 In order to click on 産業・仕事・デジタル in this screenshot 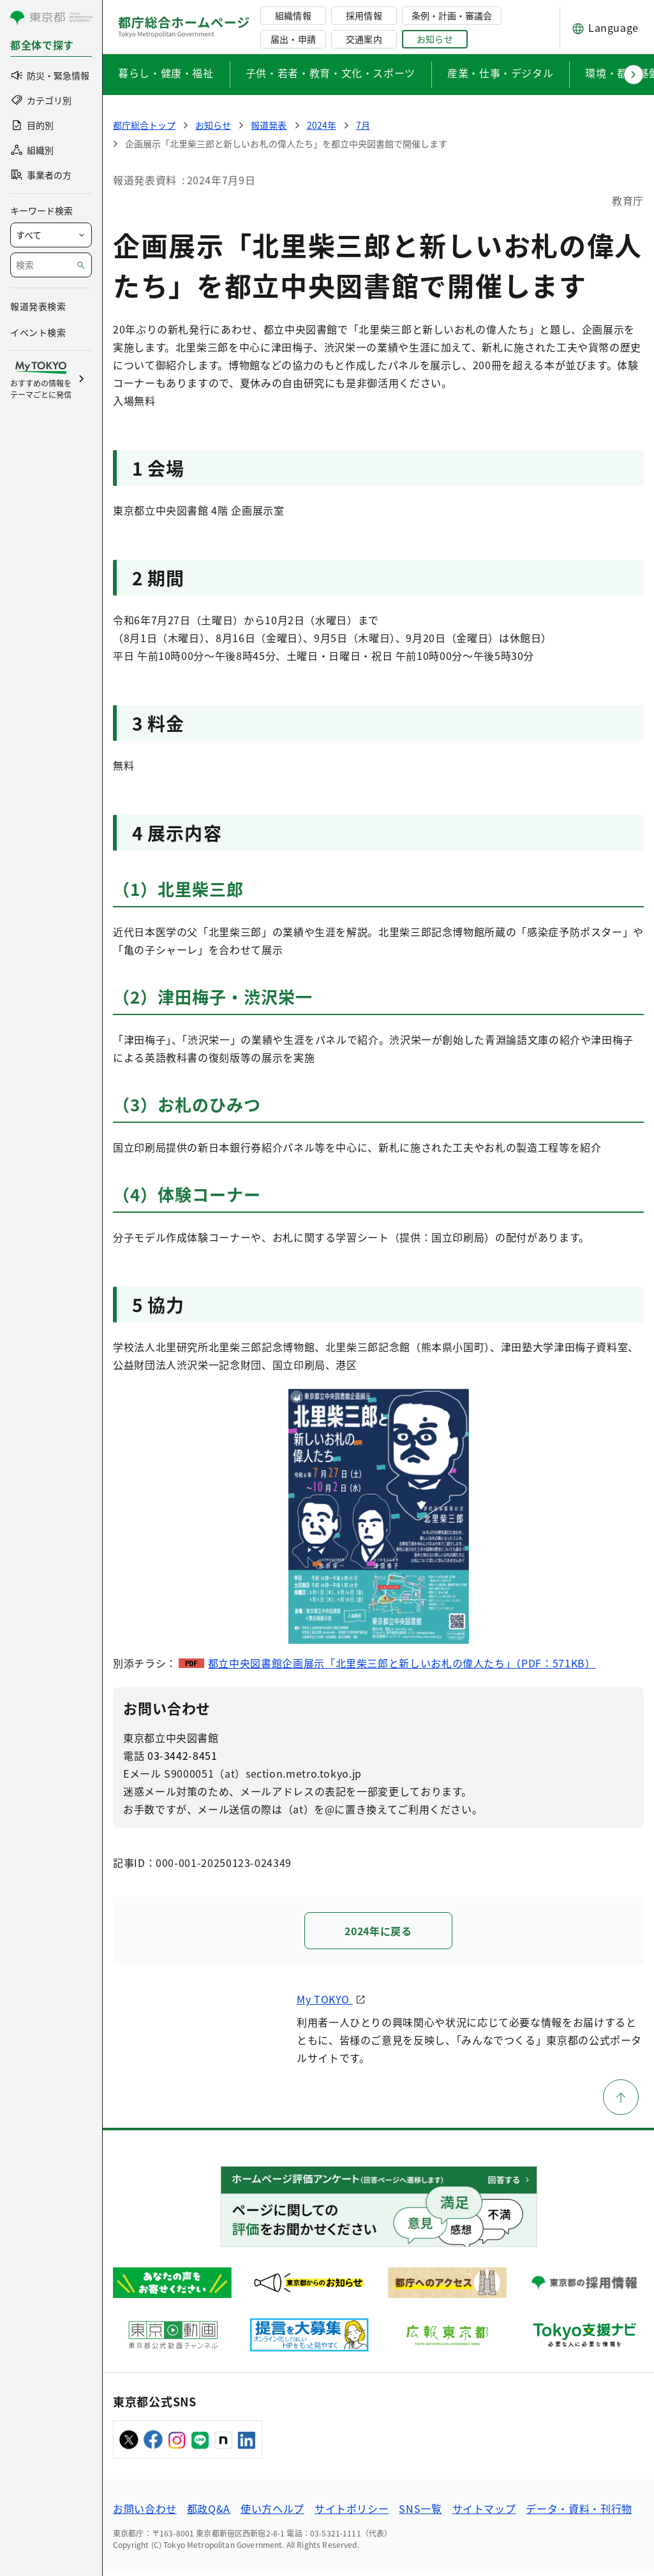, I will do `click(500, 72)`.